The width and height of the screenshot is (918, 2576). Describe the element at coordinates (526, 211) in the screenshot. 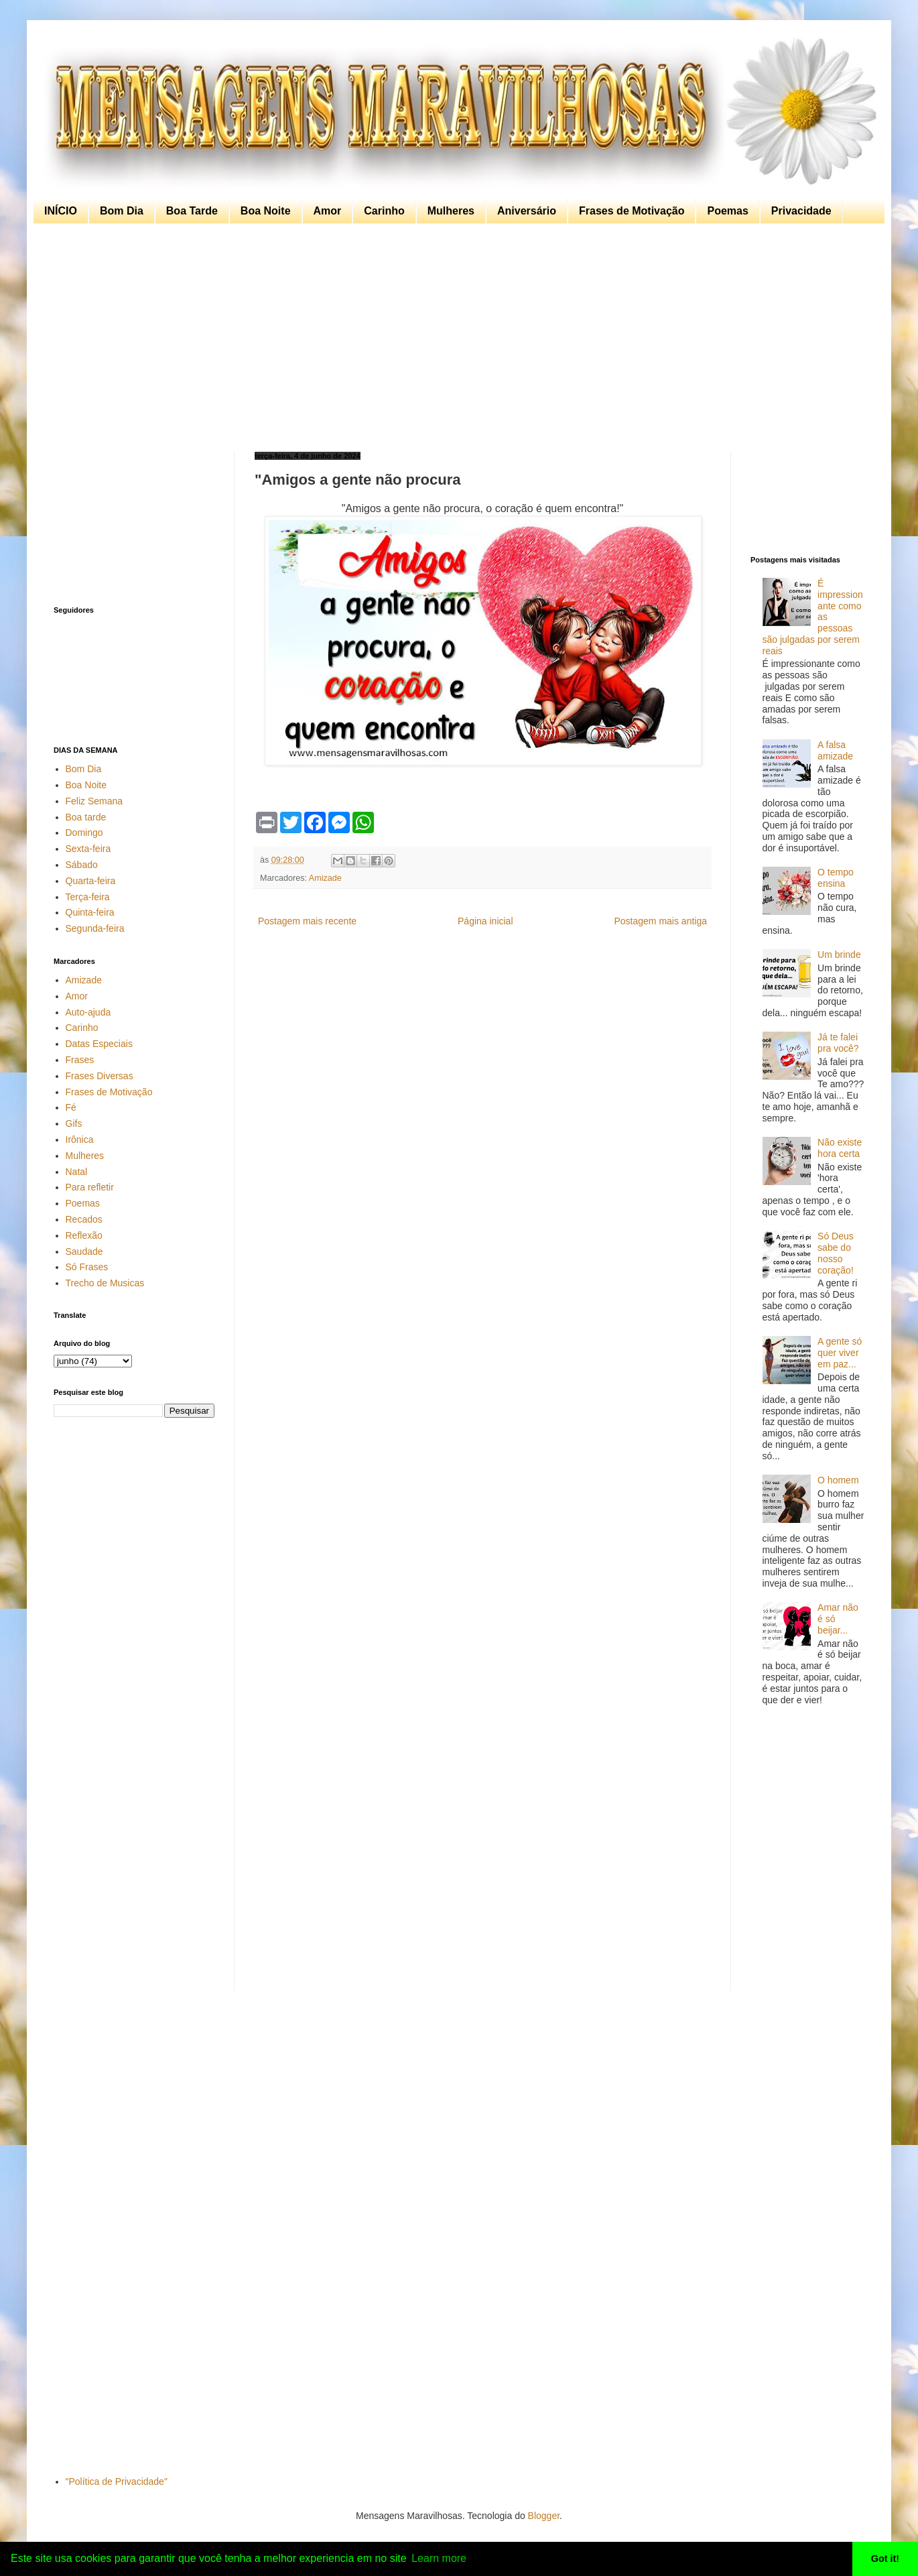

I see `Aniversário` at that location.